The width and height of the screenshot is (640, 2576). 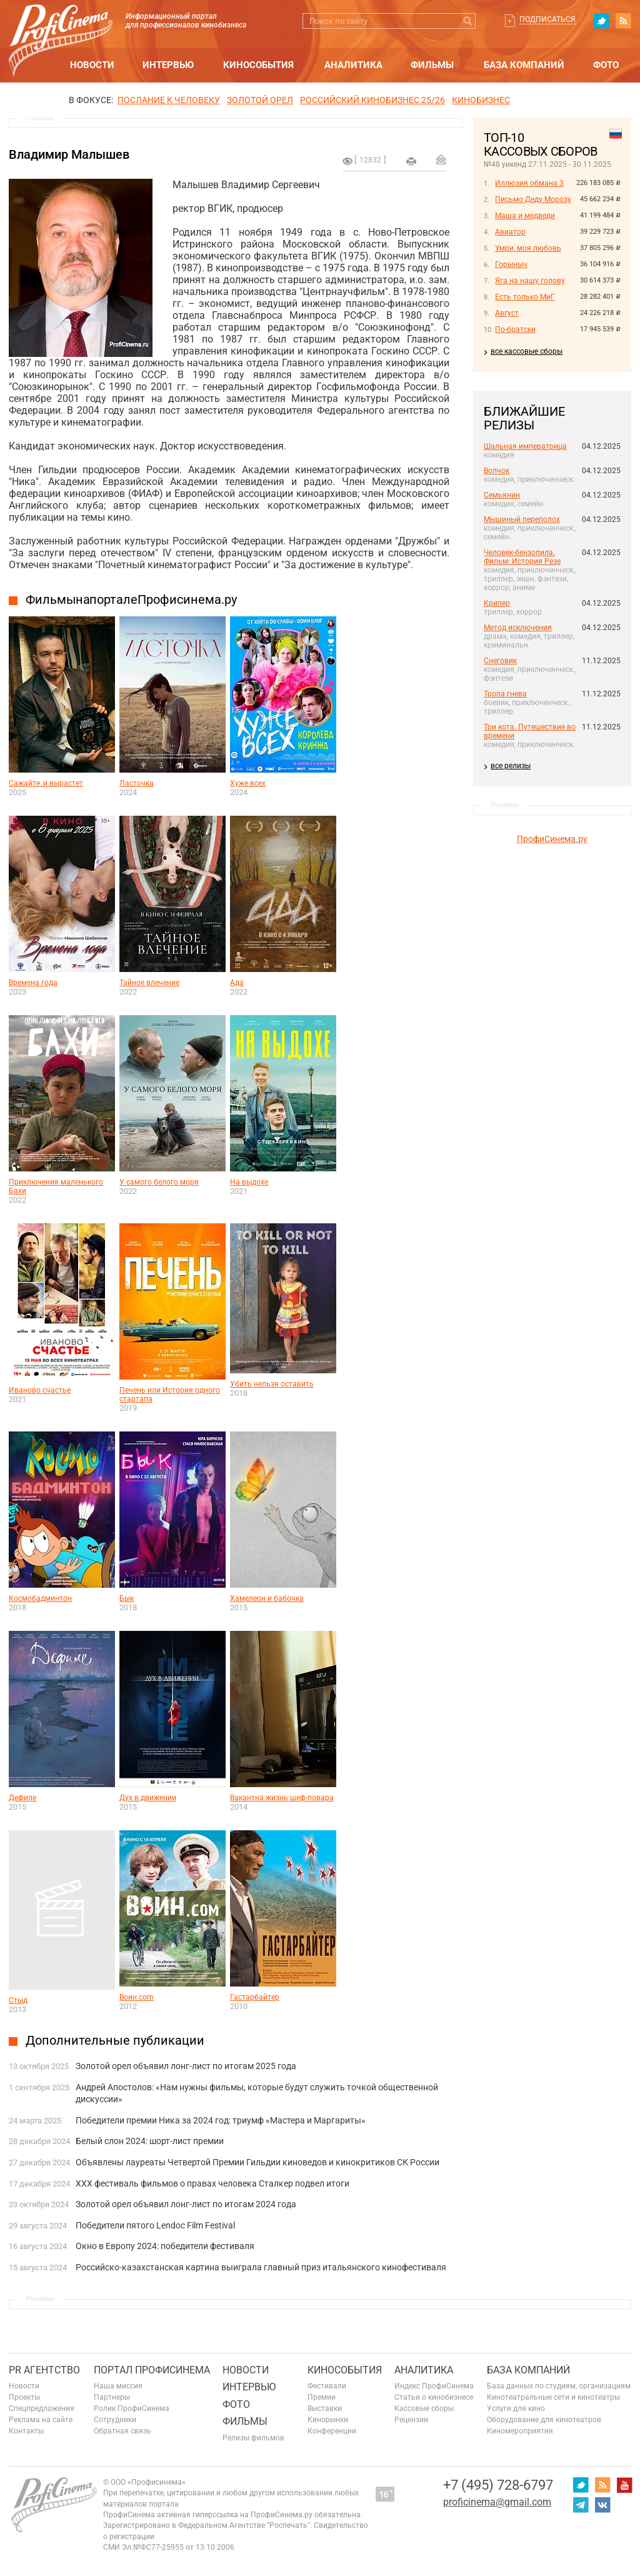 What do you see at coordinates (115, 2040) in the screenshot?
I see `Дополнительные публикации` at bounding box center [115, 2040].